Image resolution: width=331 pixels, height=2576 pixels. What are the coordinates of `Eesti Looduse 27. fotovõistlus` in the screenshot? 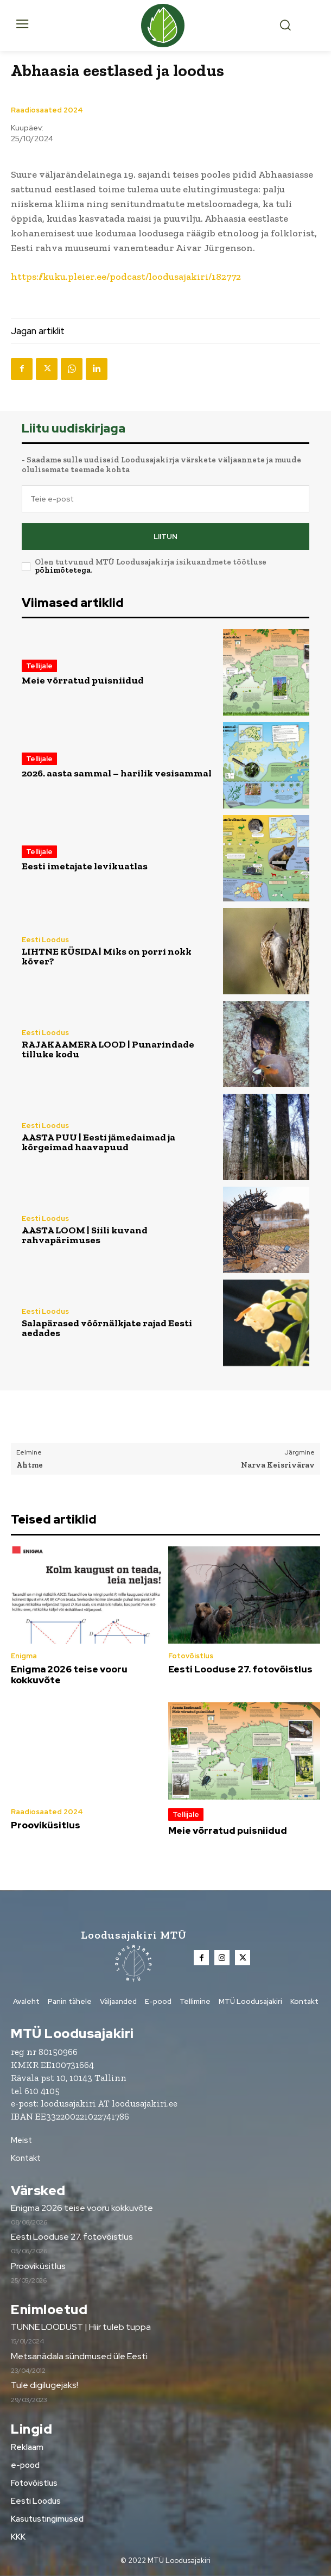 It's located at (240, 1669).